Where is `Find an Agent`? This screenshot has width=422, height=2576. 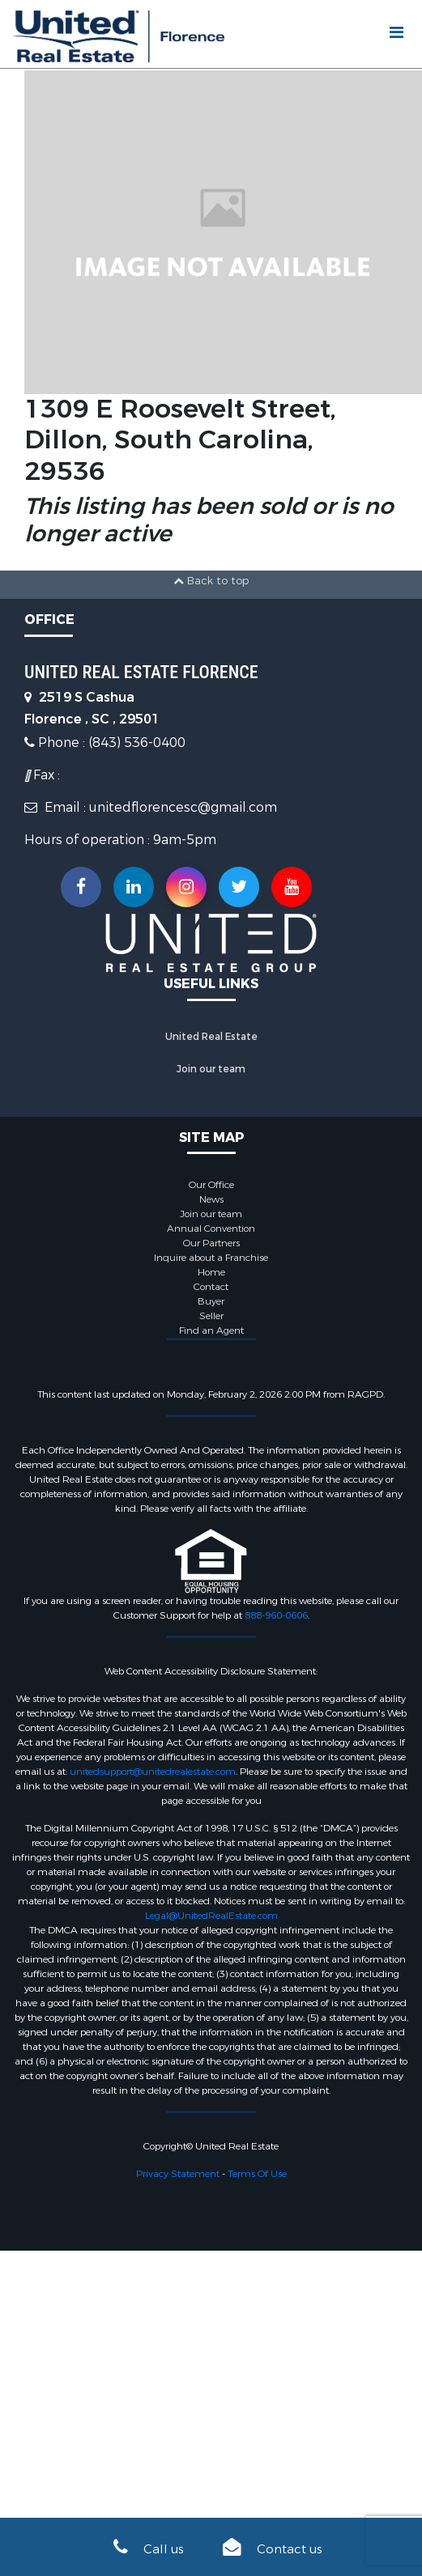 Find an Agent is located at coordinates (211, 1330).